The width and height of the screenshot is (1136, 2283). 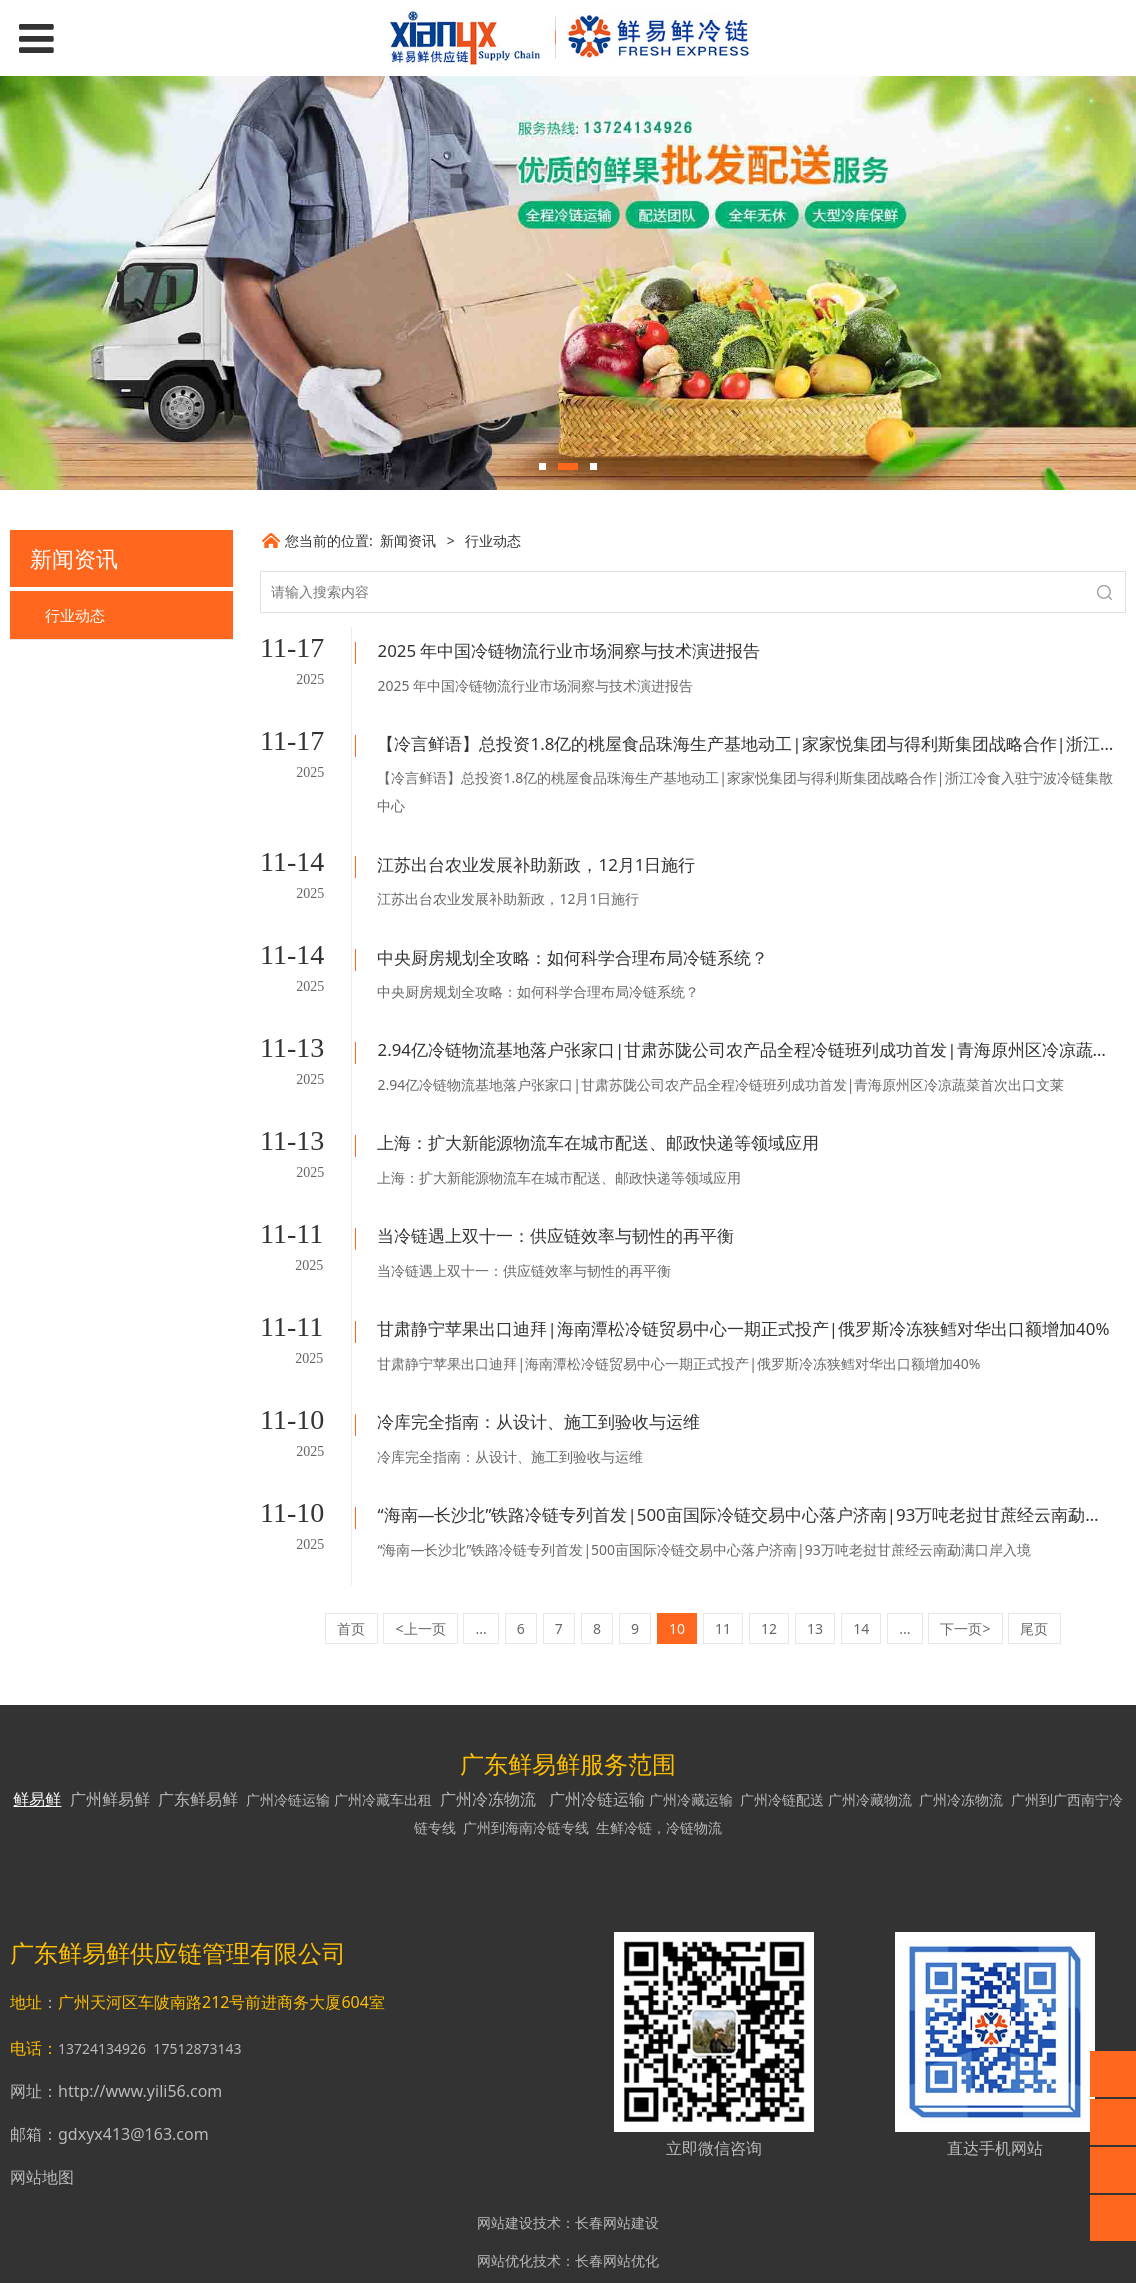 What do you see at coordinates (505, 2160) in the screenshot?
I see `网站建设` at bounding box center [505, 2160].